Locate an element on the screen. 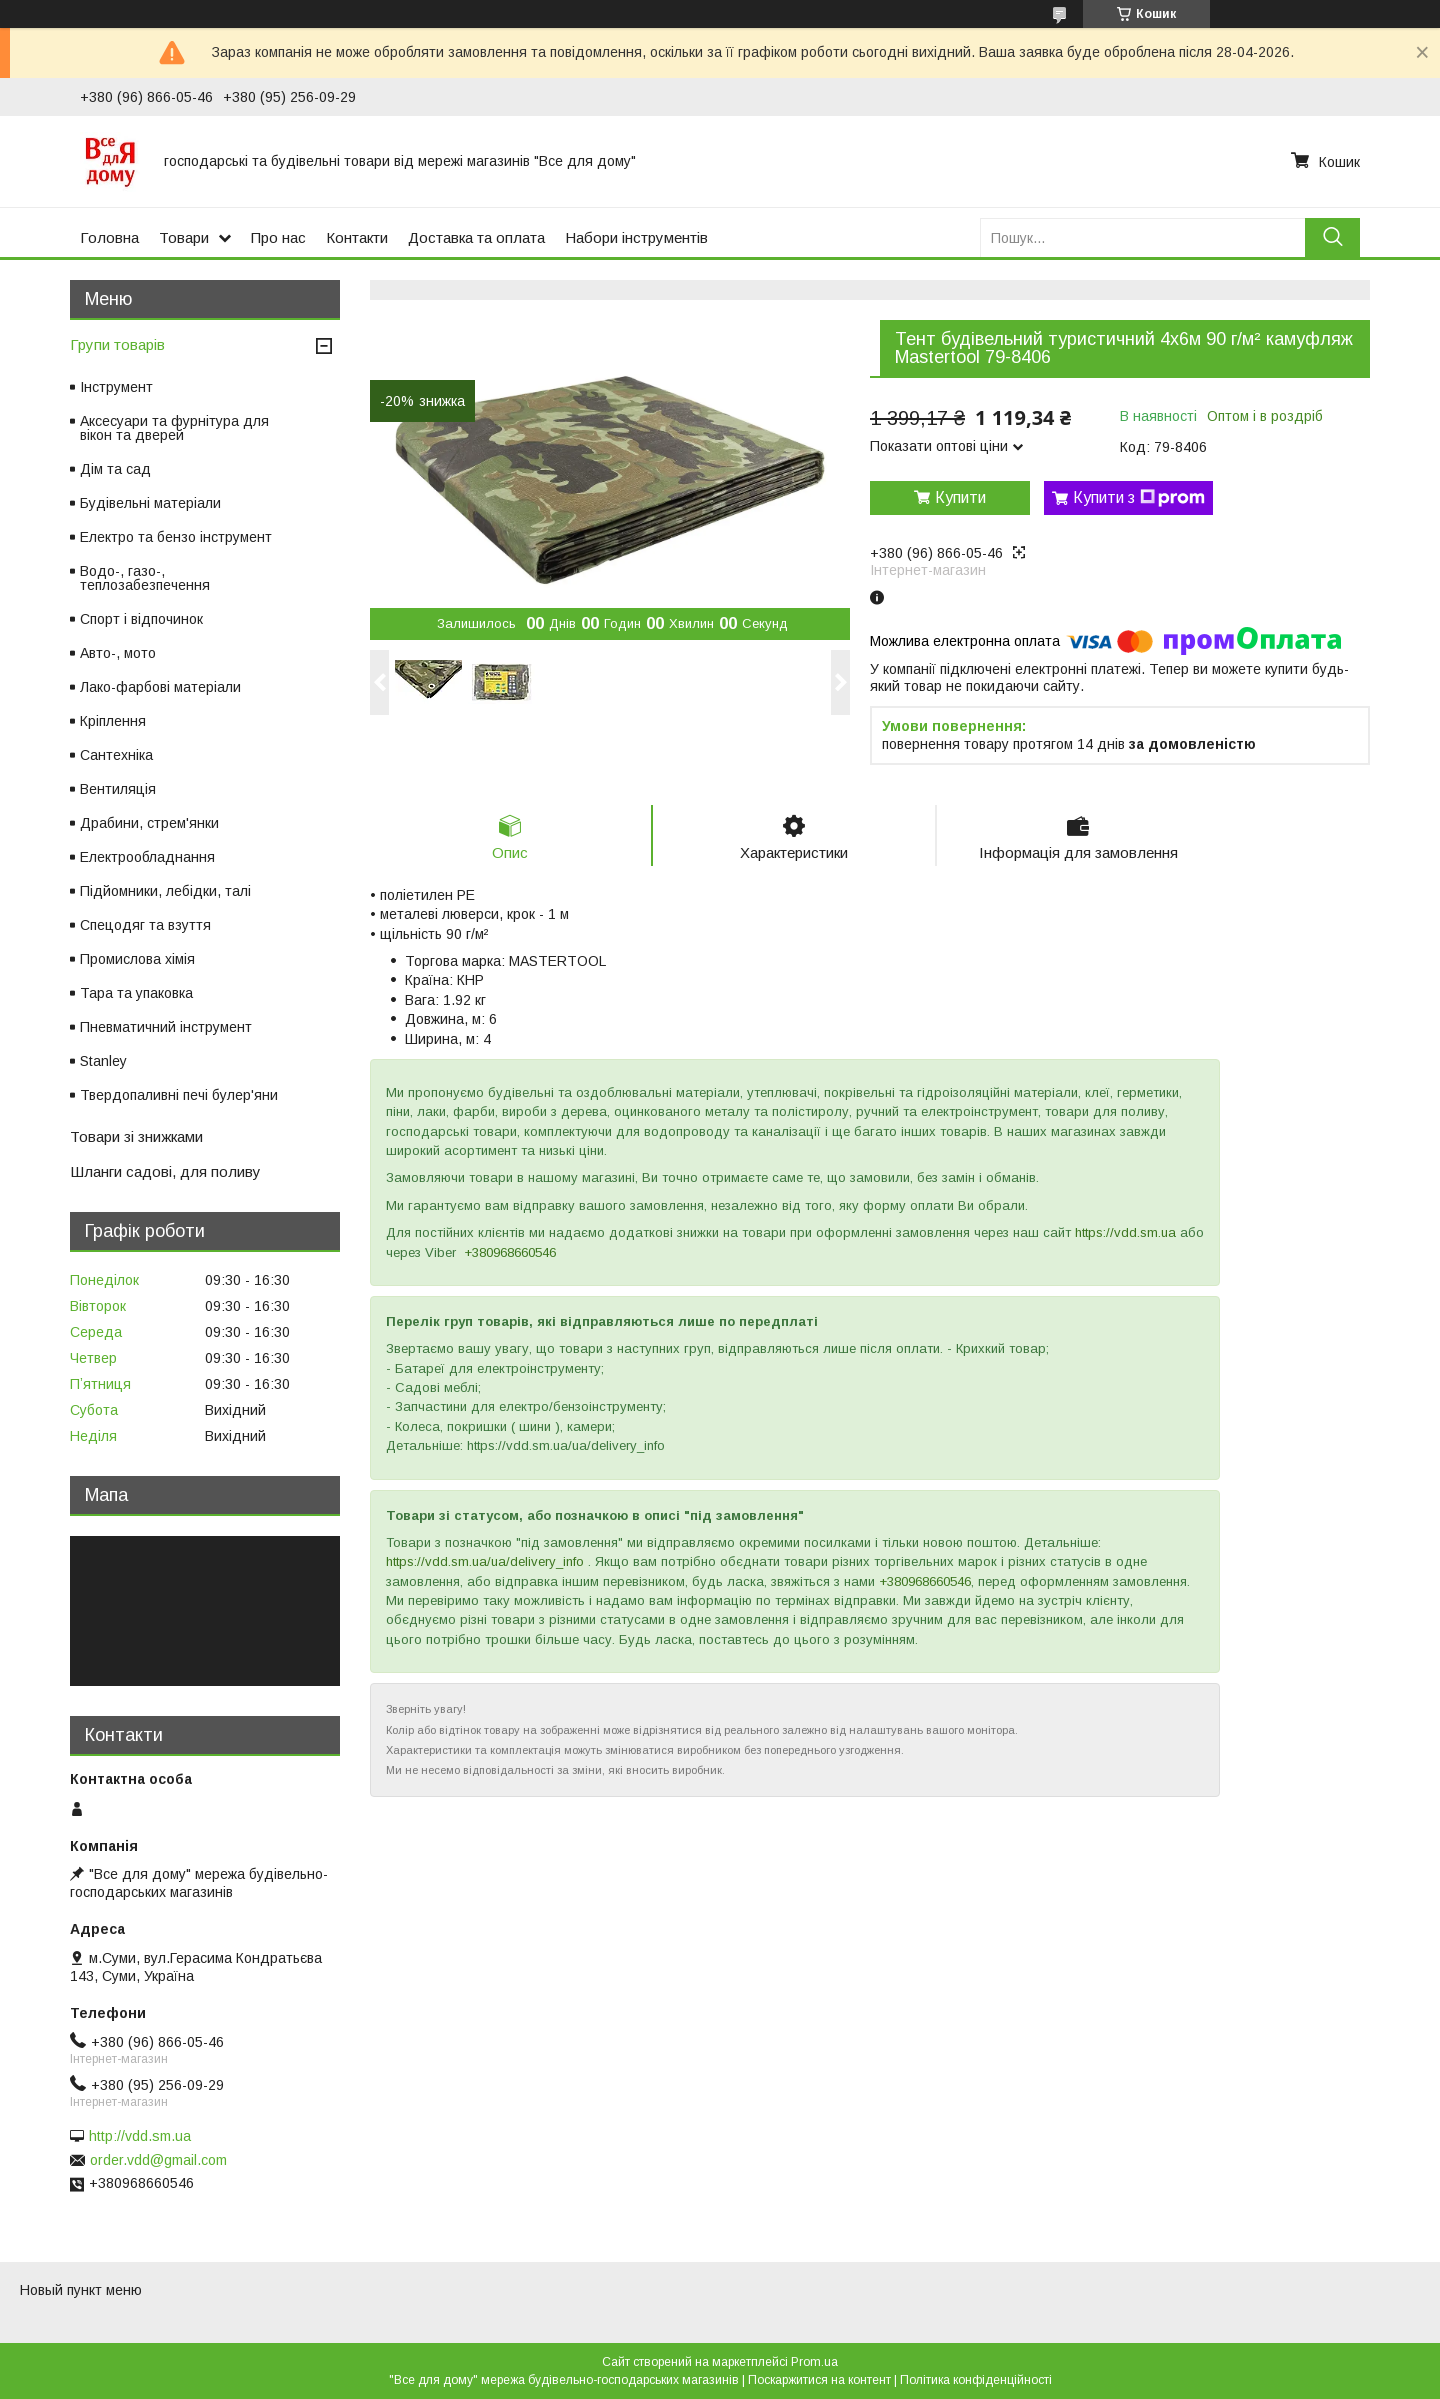 This screenshot has width=1440, height=2399. Політика конфіденційності is located at coordinates (976, 2380).